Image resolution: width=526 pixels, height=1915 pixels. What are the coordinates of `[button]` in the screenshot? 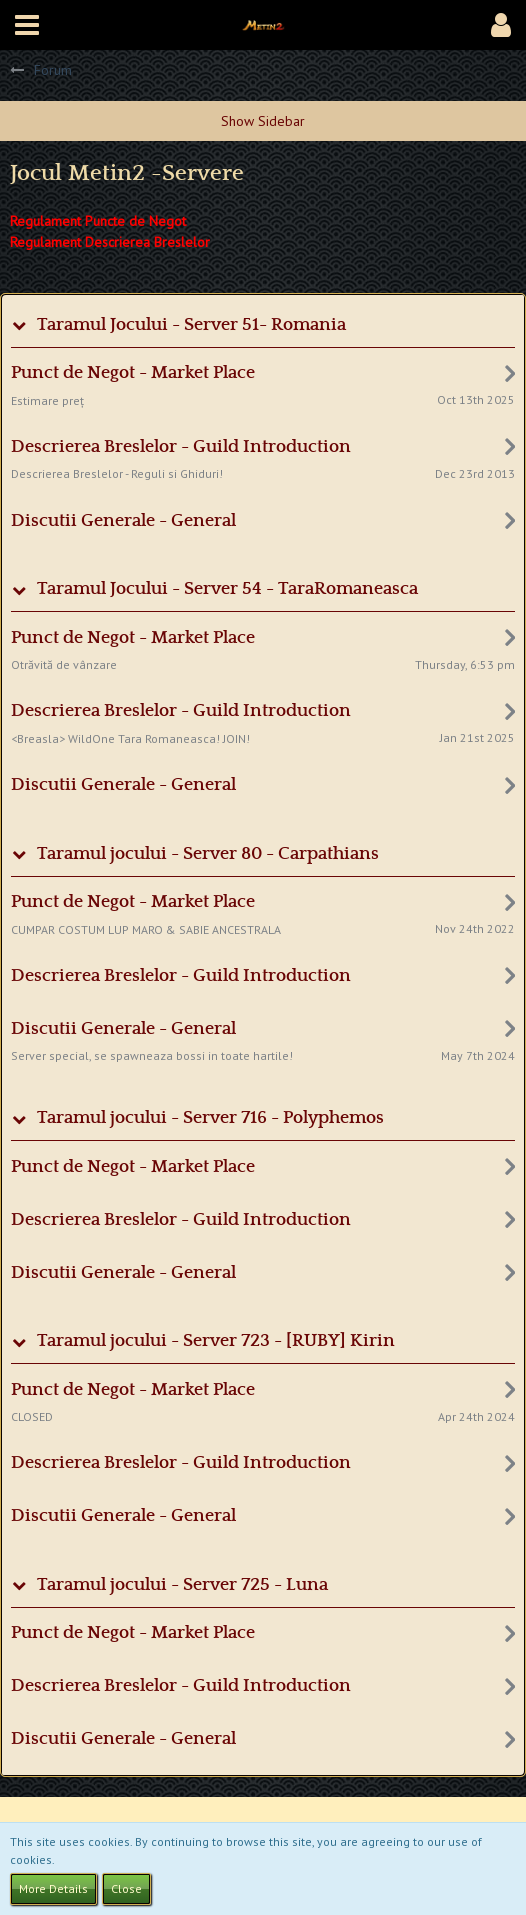 It's located at (27, 25).